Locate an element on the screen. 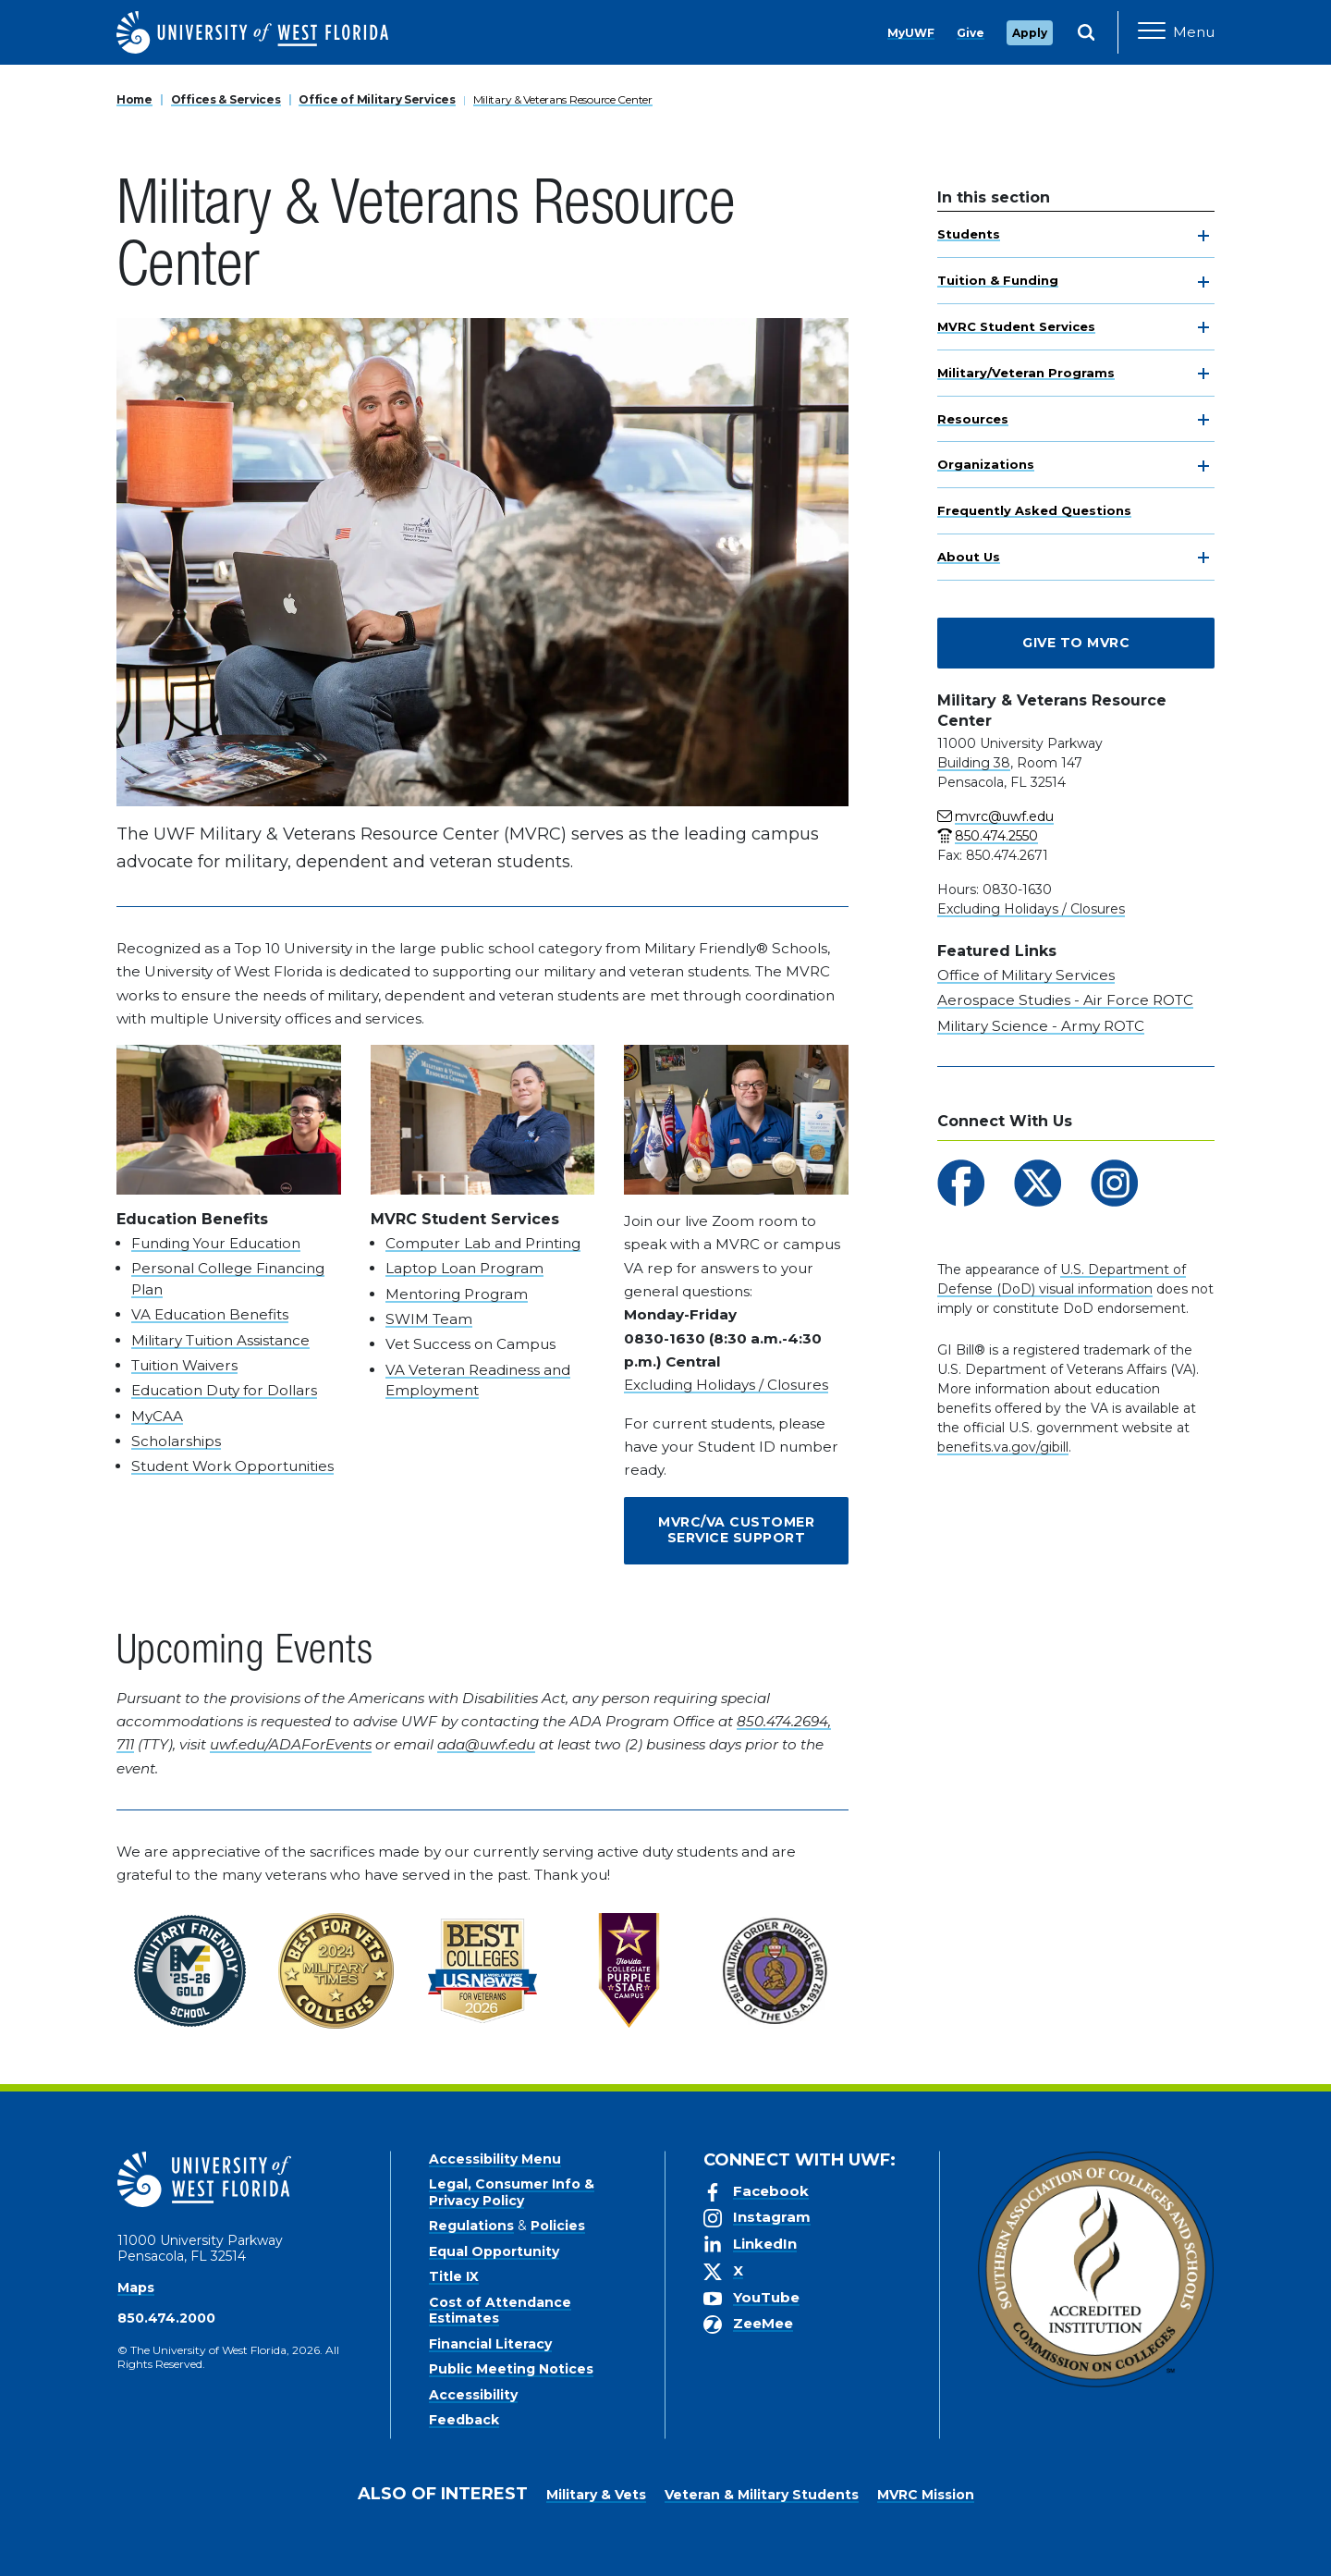  uwf.edu/ADAForEvents is located at coordinates (291, 1744).